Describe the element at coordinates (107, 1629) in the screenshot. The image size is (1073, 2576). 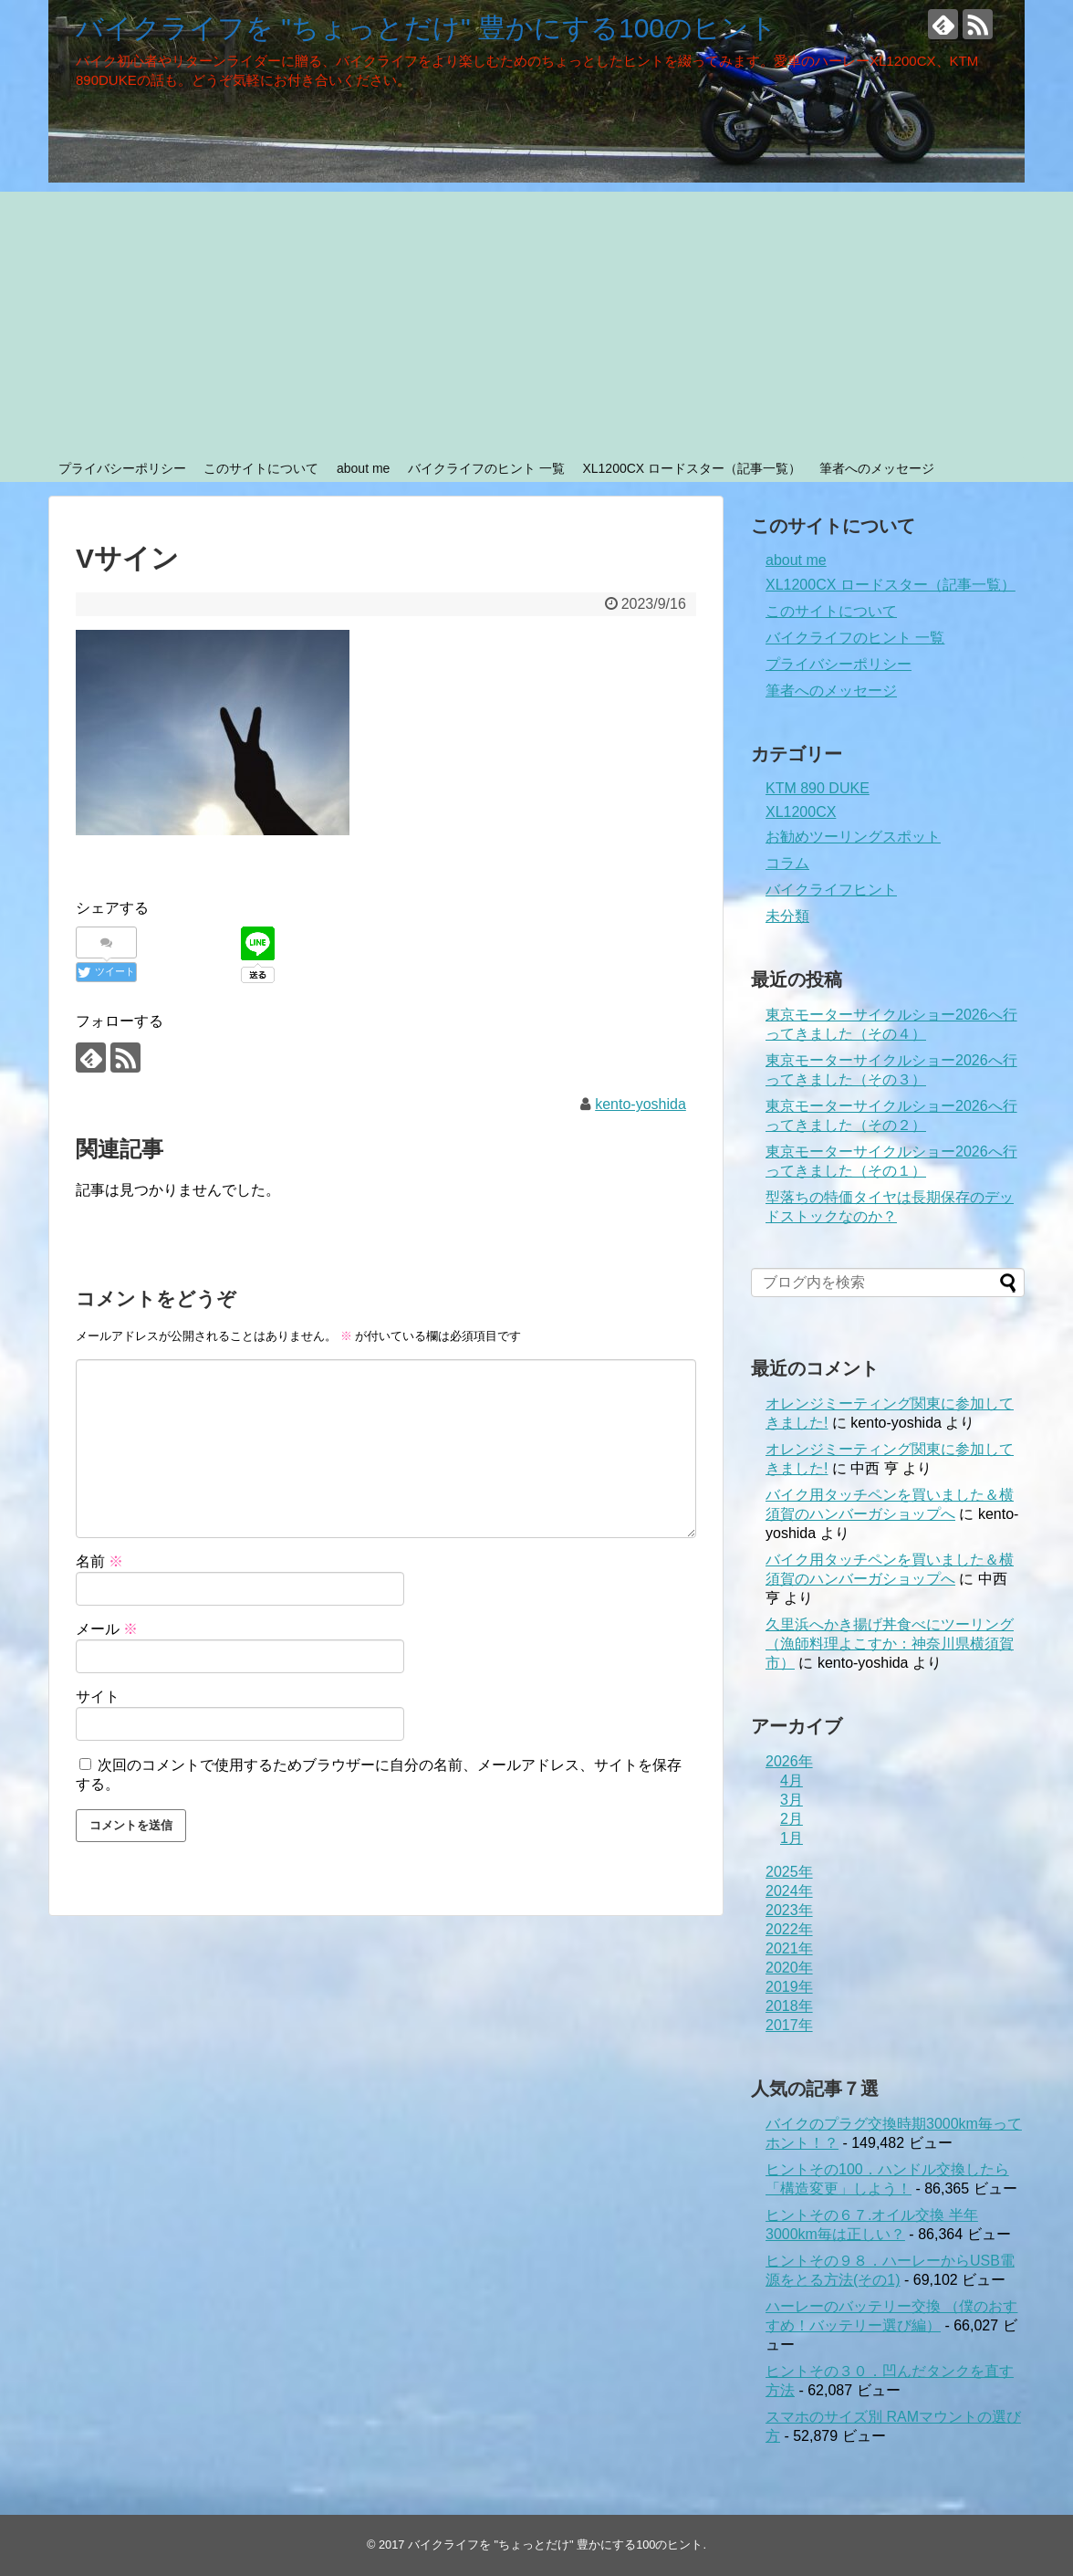
I see `メール` at that location.